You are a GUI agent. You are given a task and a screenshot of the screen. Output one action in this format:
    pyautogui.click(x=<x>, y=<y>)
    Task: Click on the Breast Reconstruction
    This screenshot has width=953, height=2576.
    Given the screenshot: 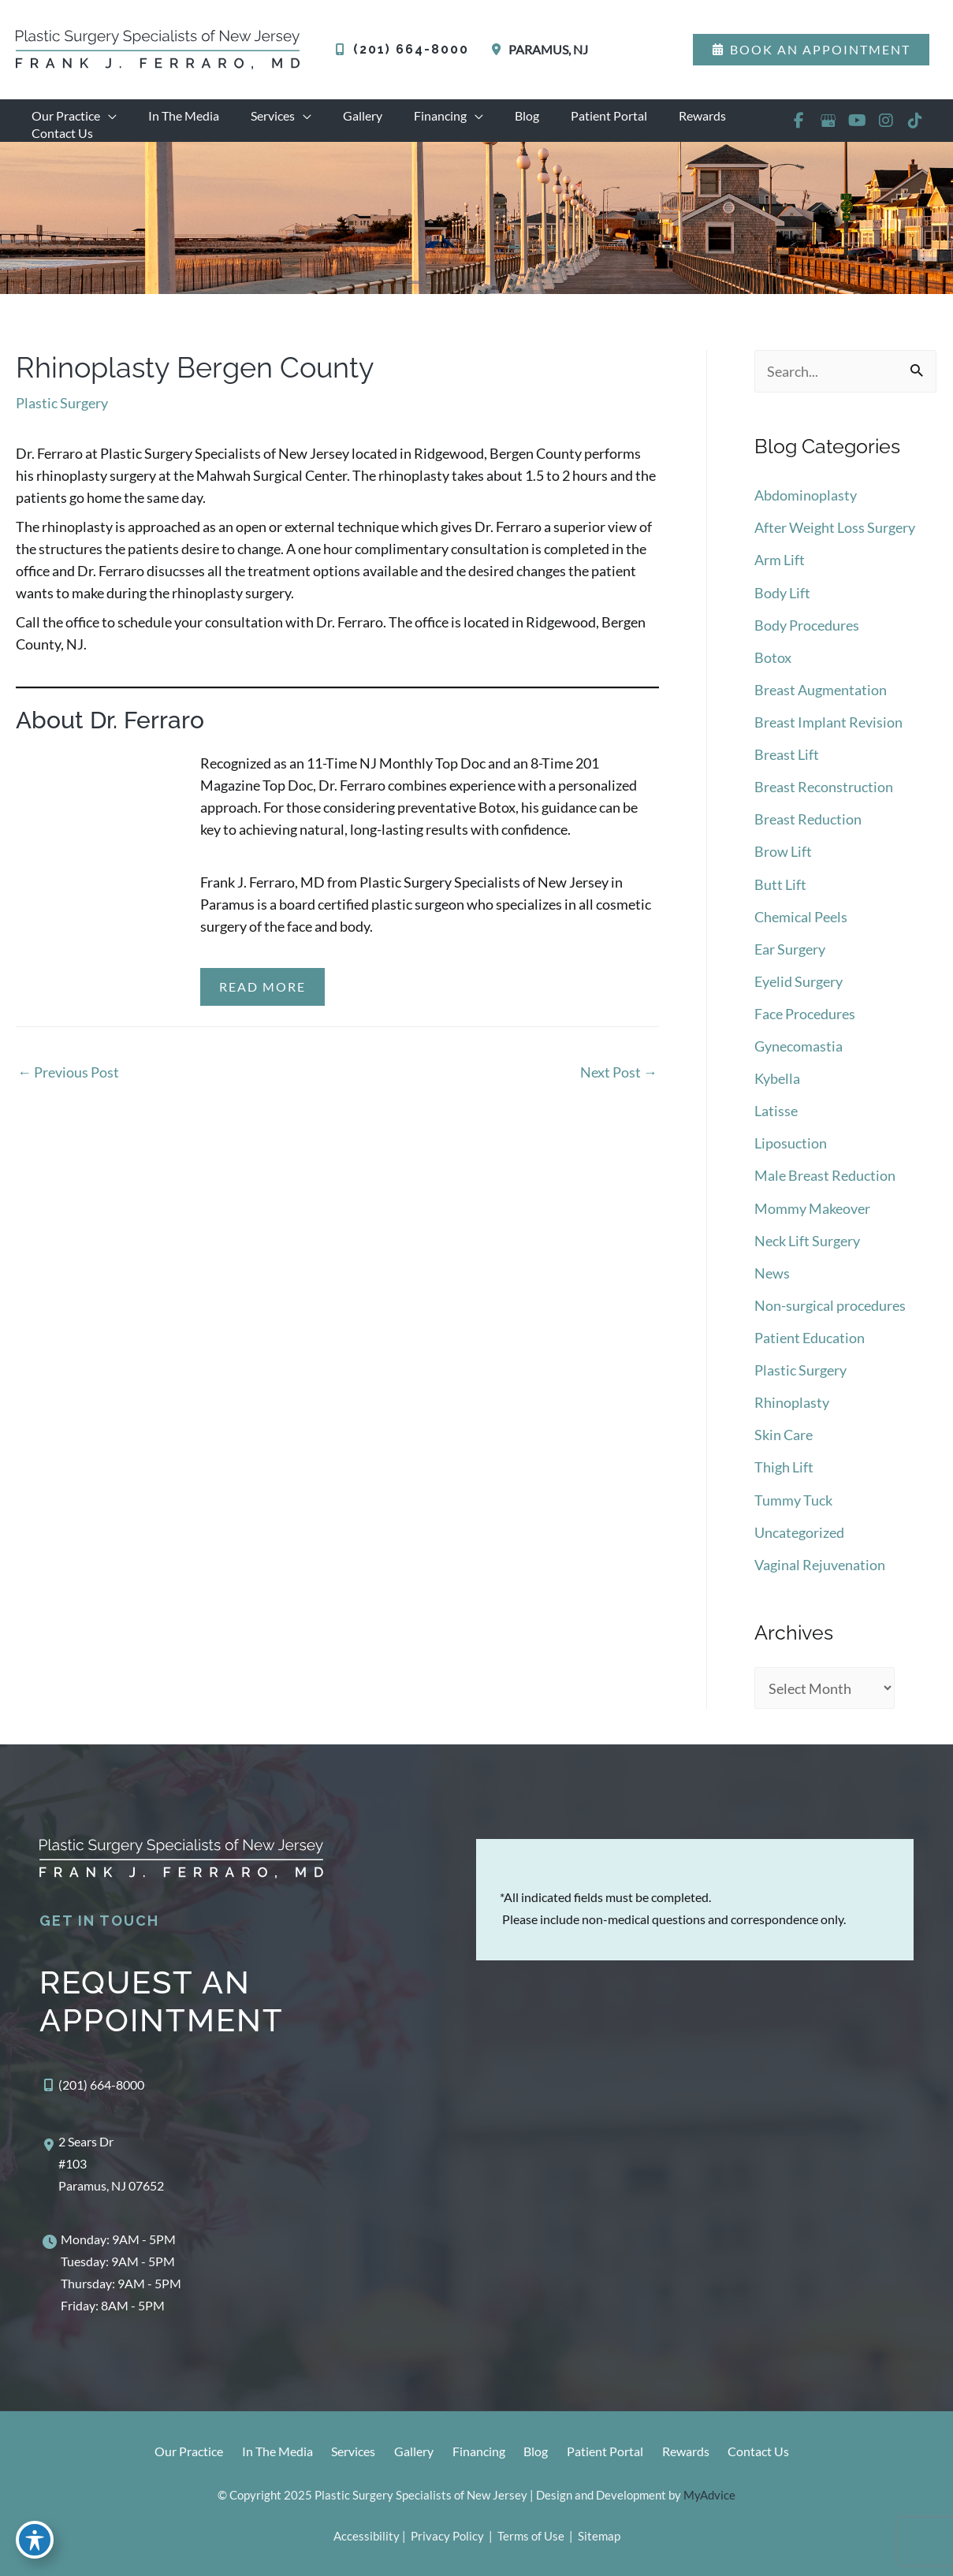 What is the action you would take?
    pyautogui.click(x=823, y=800)
    